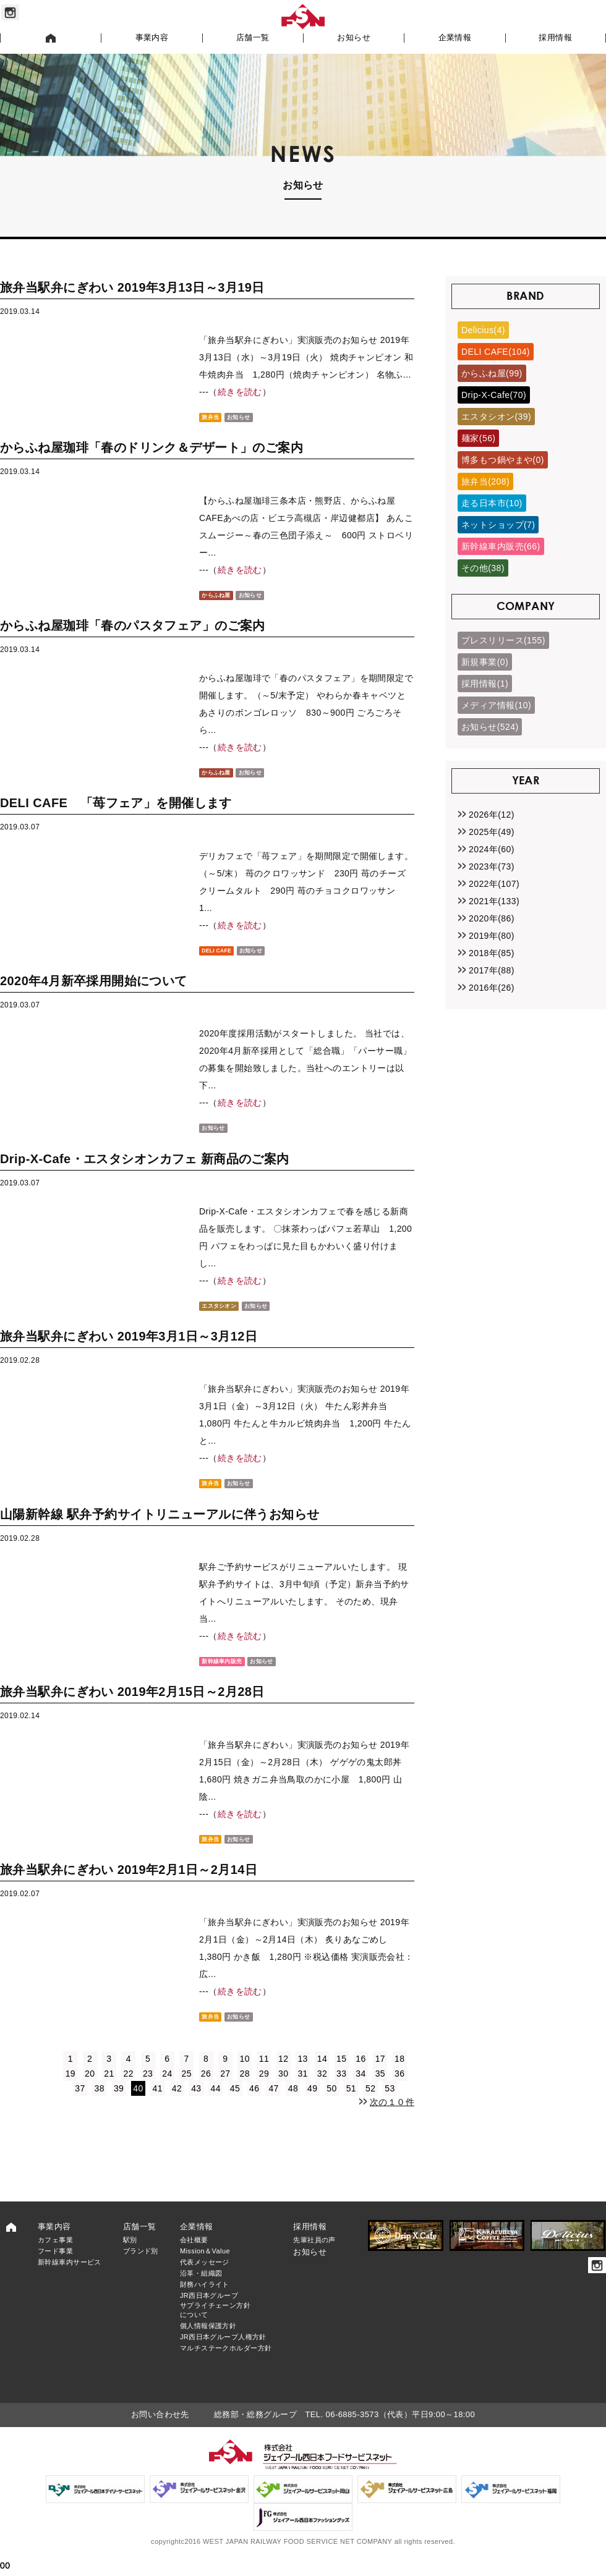 The width and height of the screenshot is (606, 2576). I want to click on Mission＆Value, so click(205, 2268).